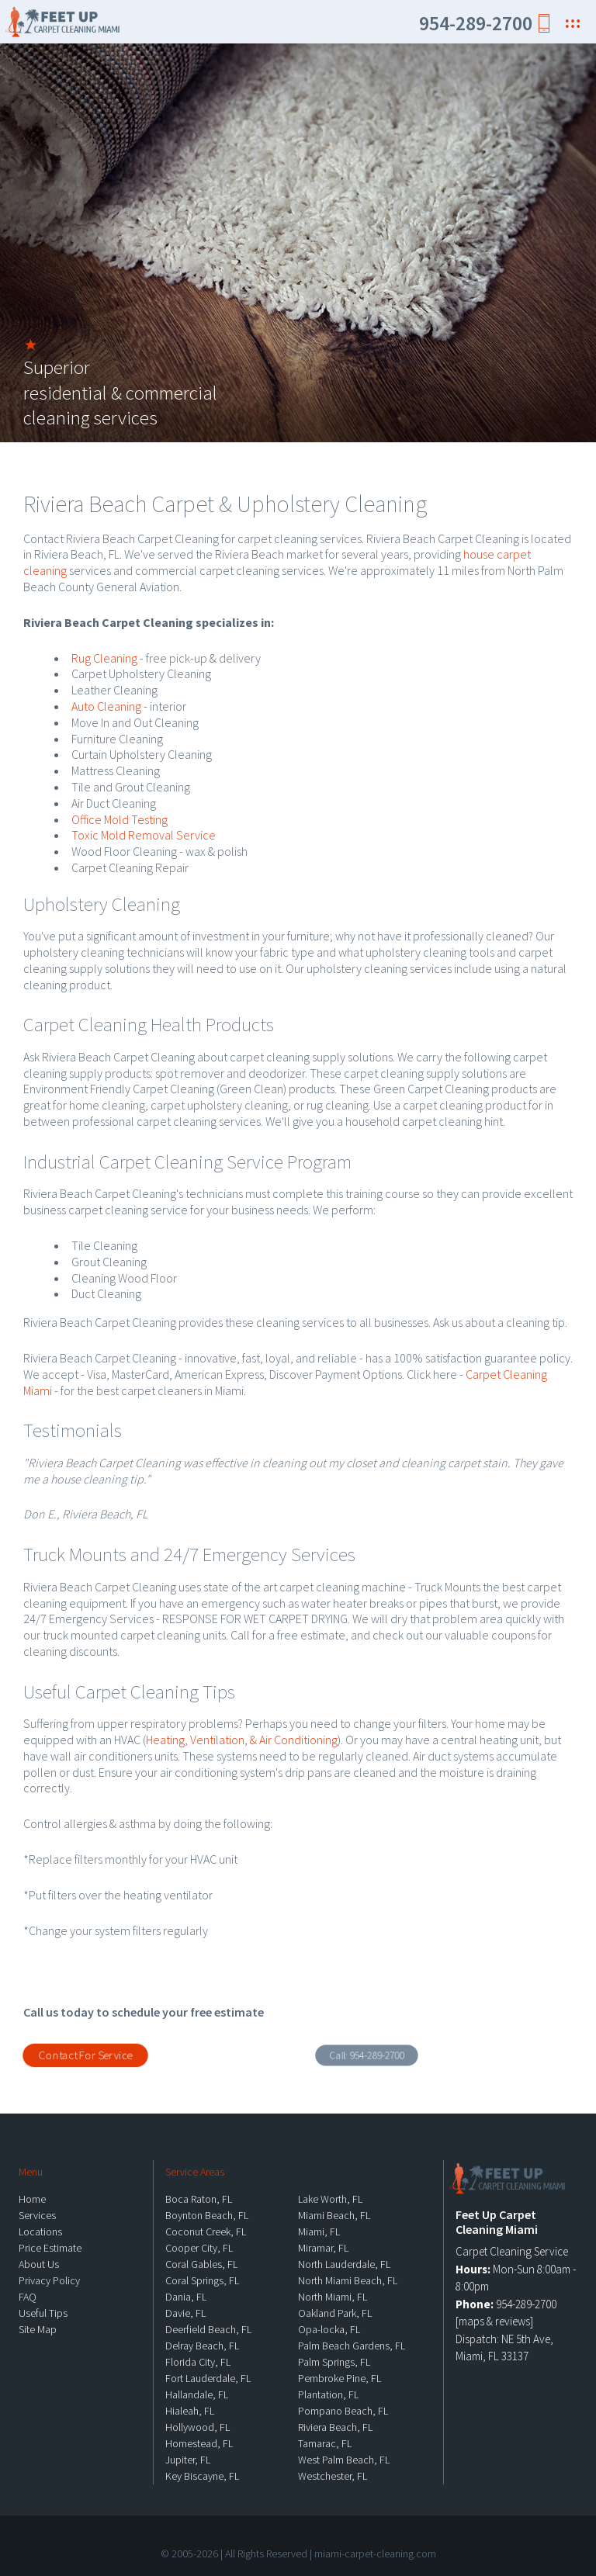 The image size is (596, 2576). Describe the element at coordinates (205, 2231) in the screenshot. I see `Coconut Creek, FL` at that location.